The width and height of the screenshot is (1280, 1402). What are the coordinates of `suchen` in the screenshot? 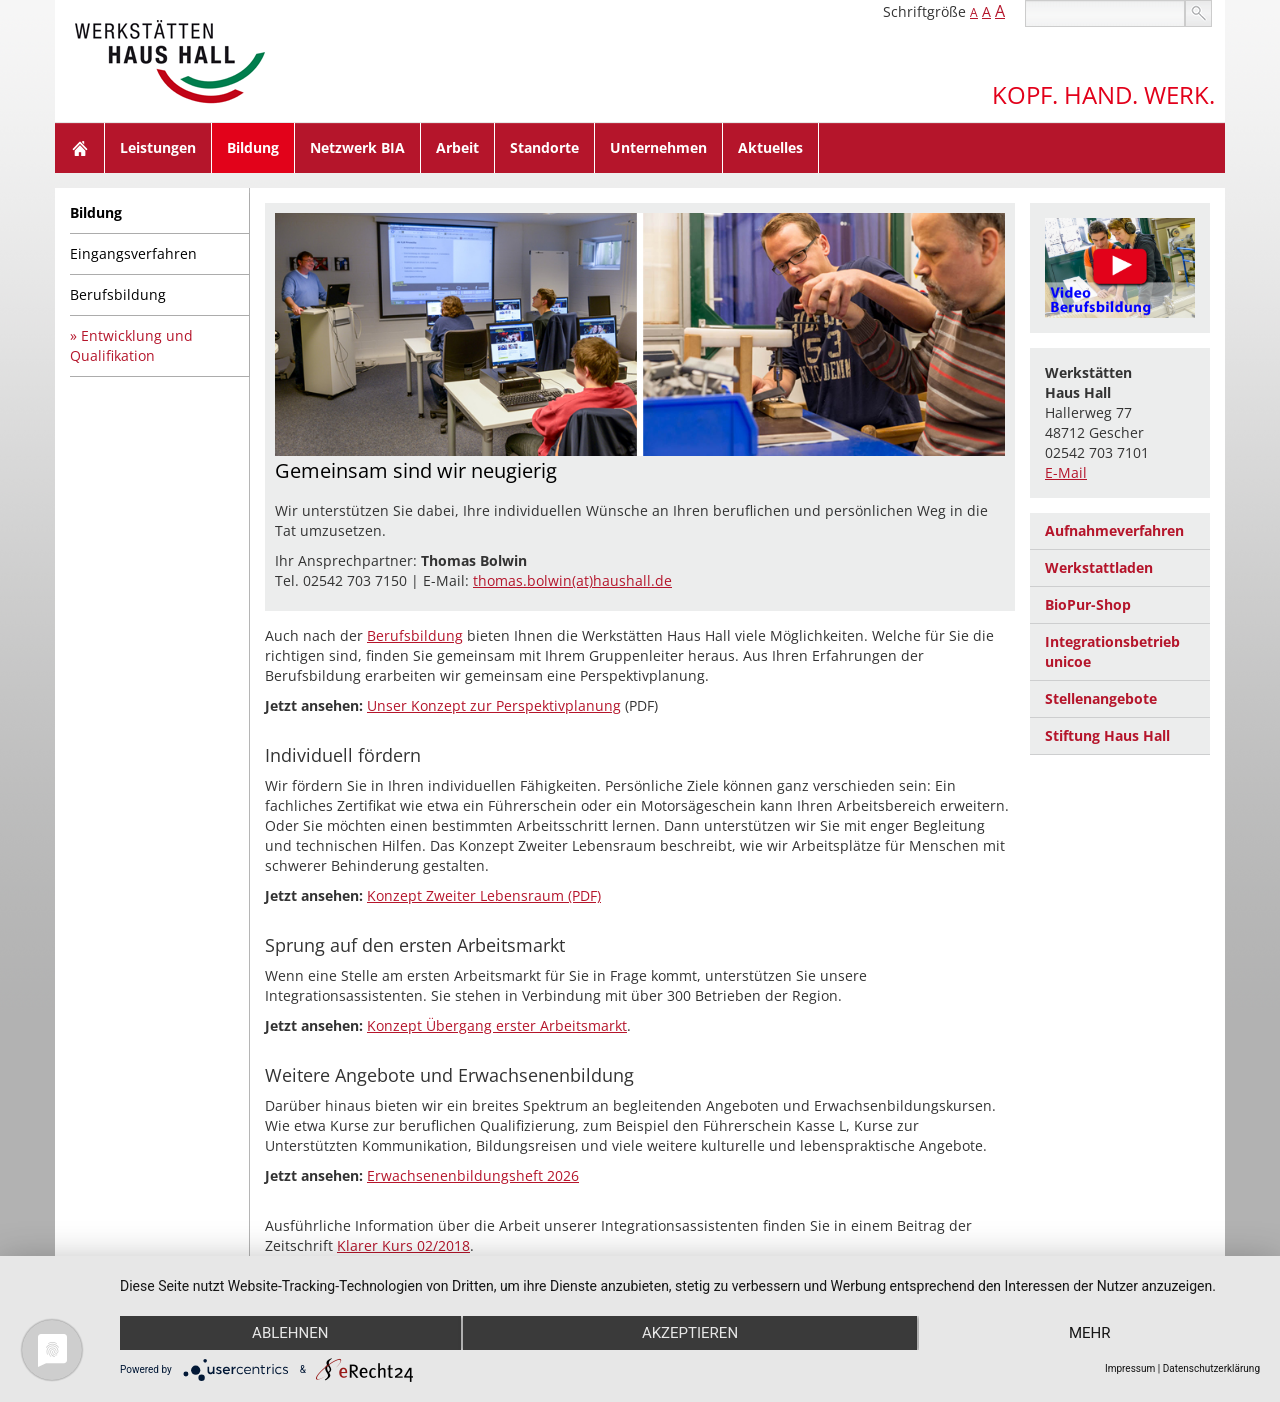 It's located at (1198, 13).